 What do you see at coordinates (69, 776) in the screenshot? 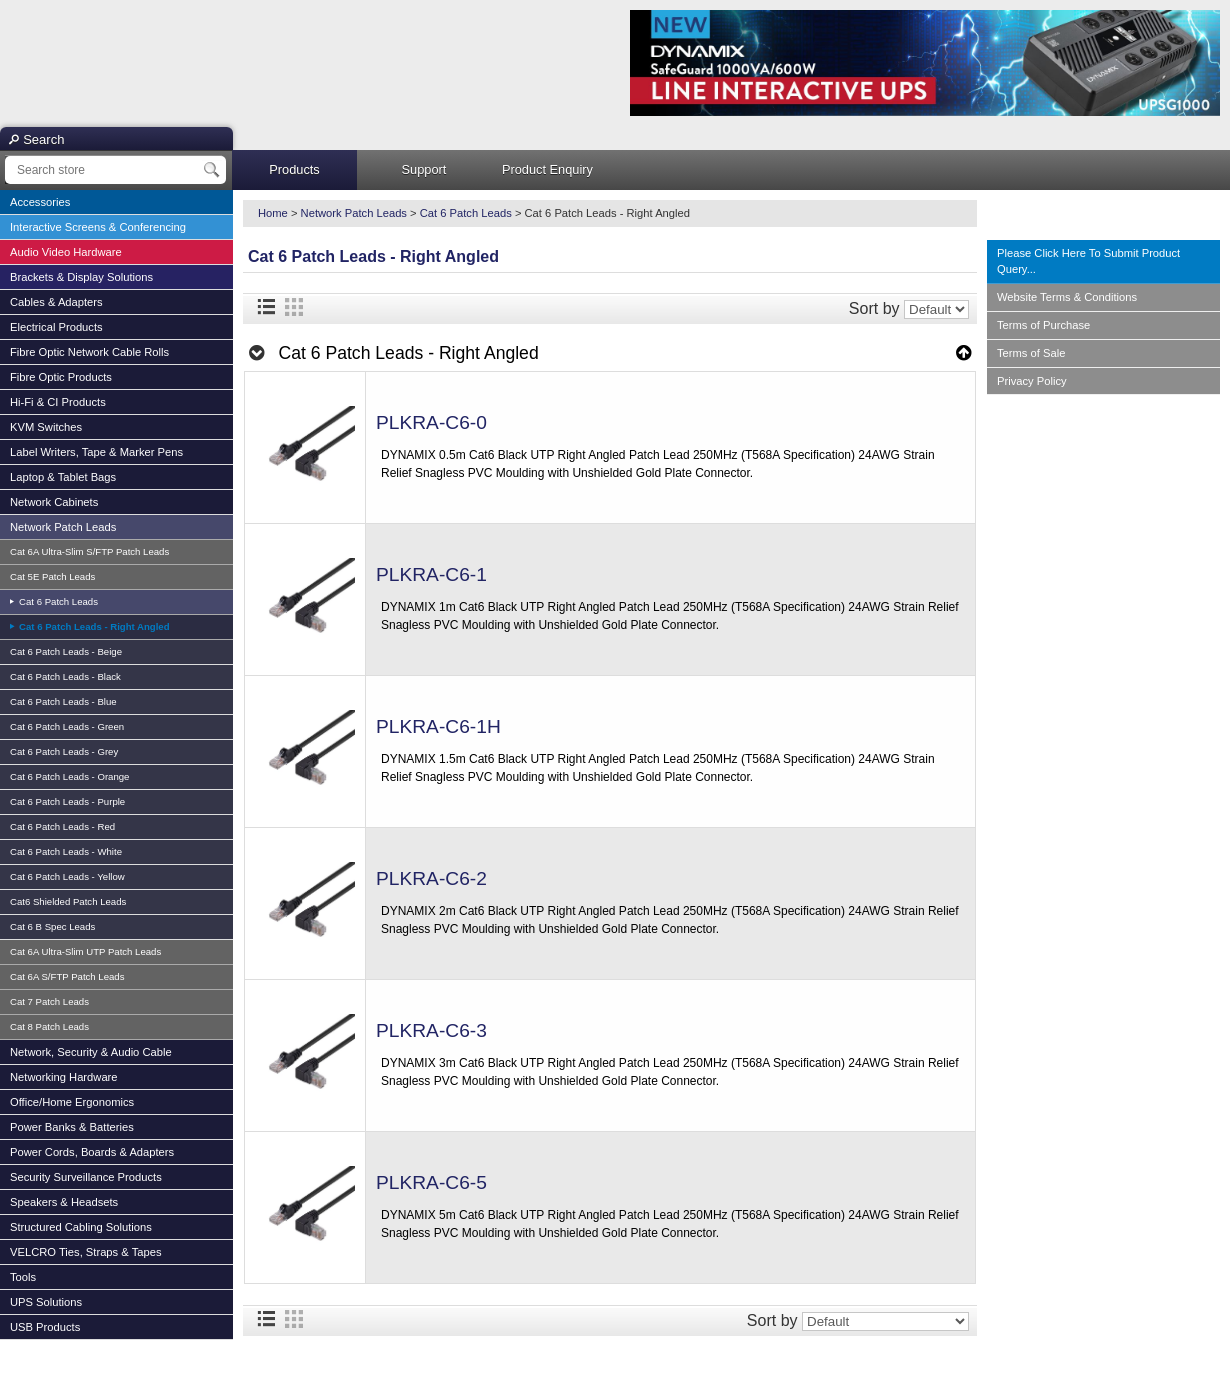
I see `Cat 6 Patch Leads - Orange` at bounding box center [69, 776].